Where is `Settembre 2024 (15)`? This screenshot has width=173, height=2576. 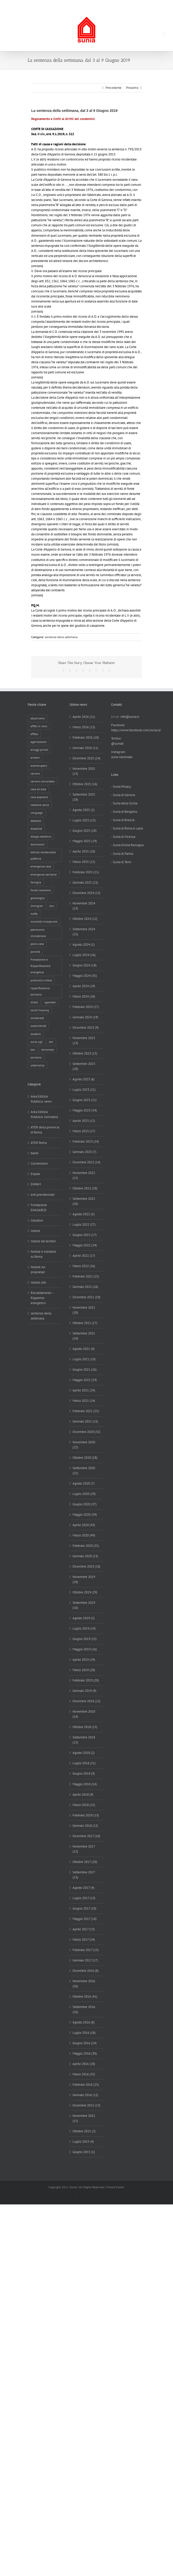 Settembre 2024 (15) is located at coordinates (84, 931).